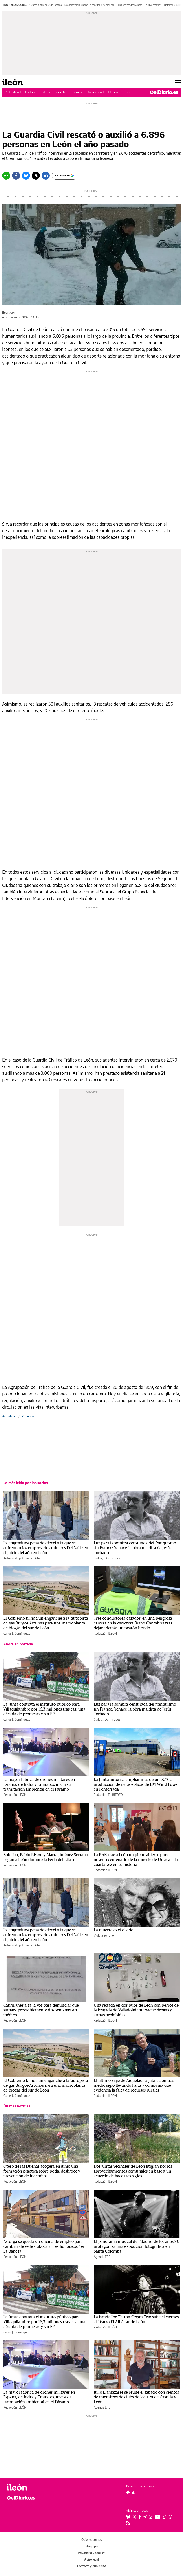  What do you see at coordinates (77, 92) in the screenshot?
I see `Ciencia` at bounding box center [77, 92].